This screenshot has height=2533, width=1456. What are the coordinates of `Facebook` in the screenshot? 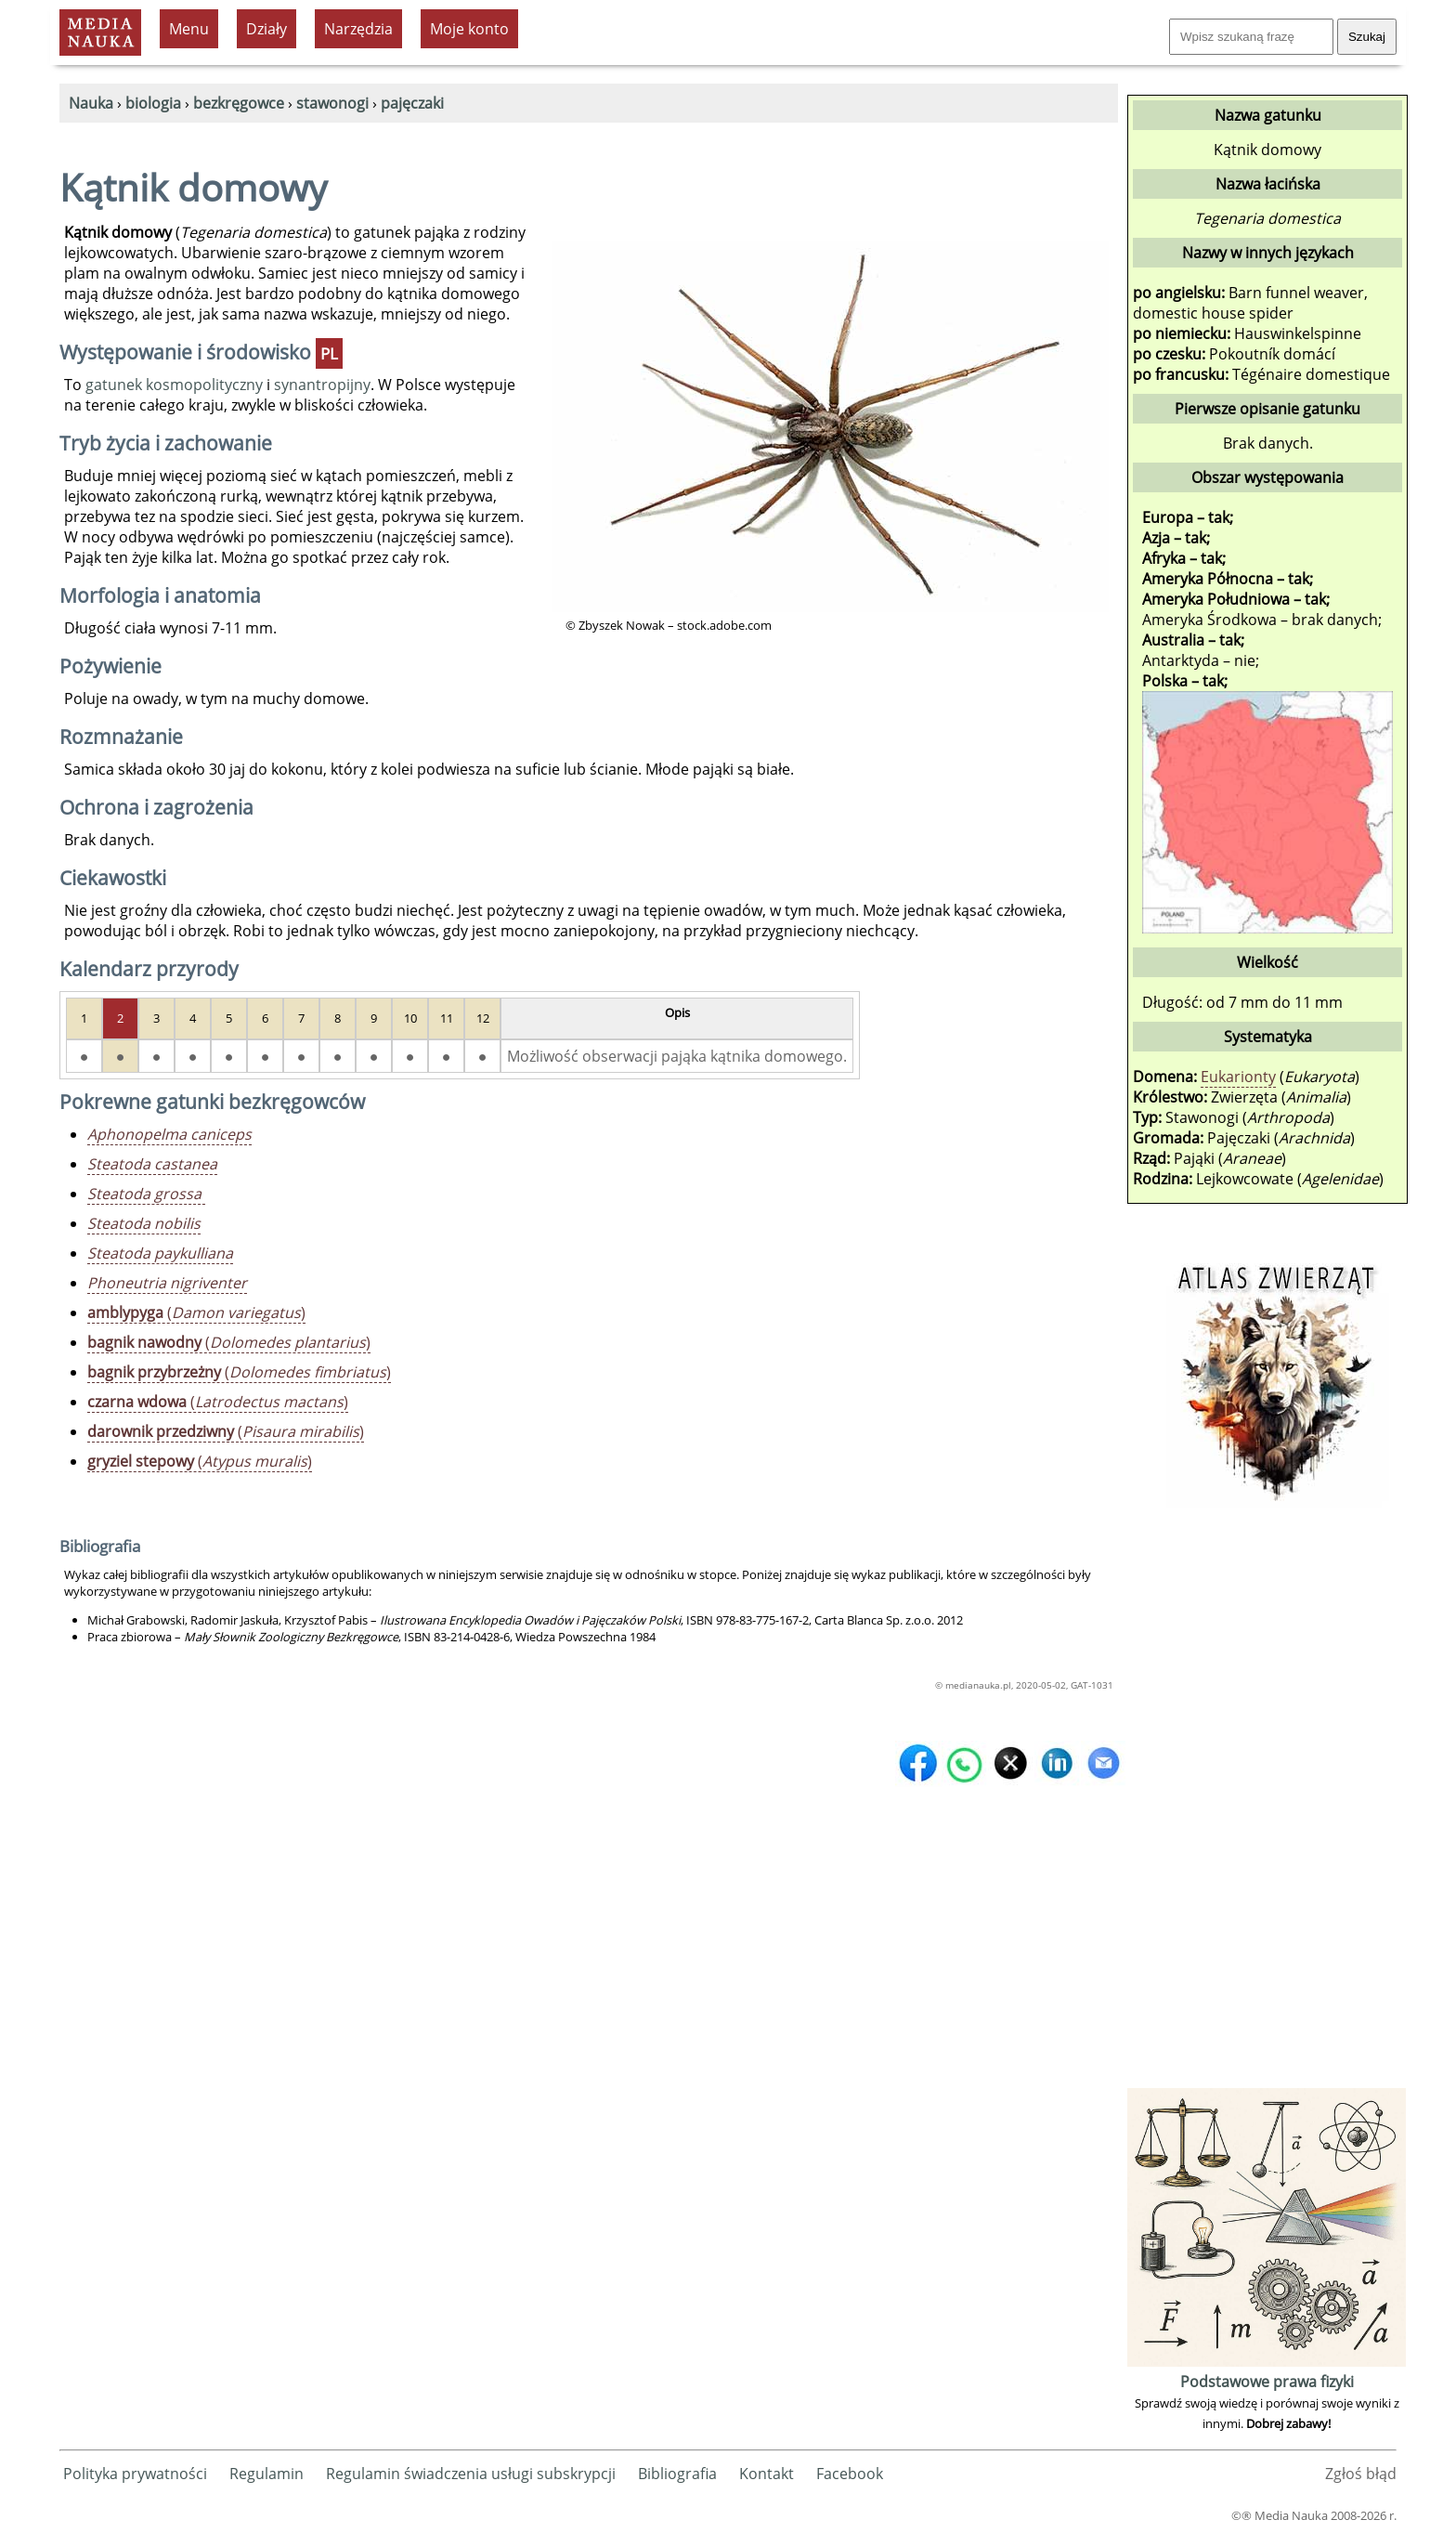 It's located at (849, 2473).